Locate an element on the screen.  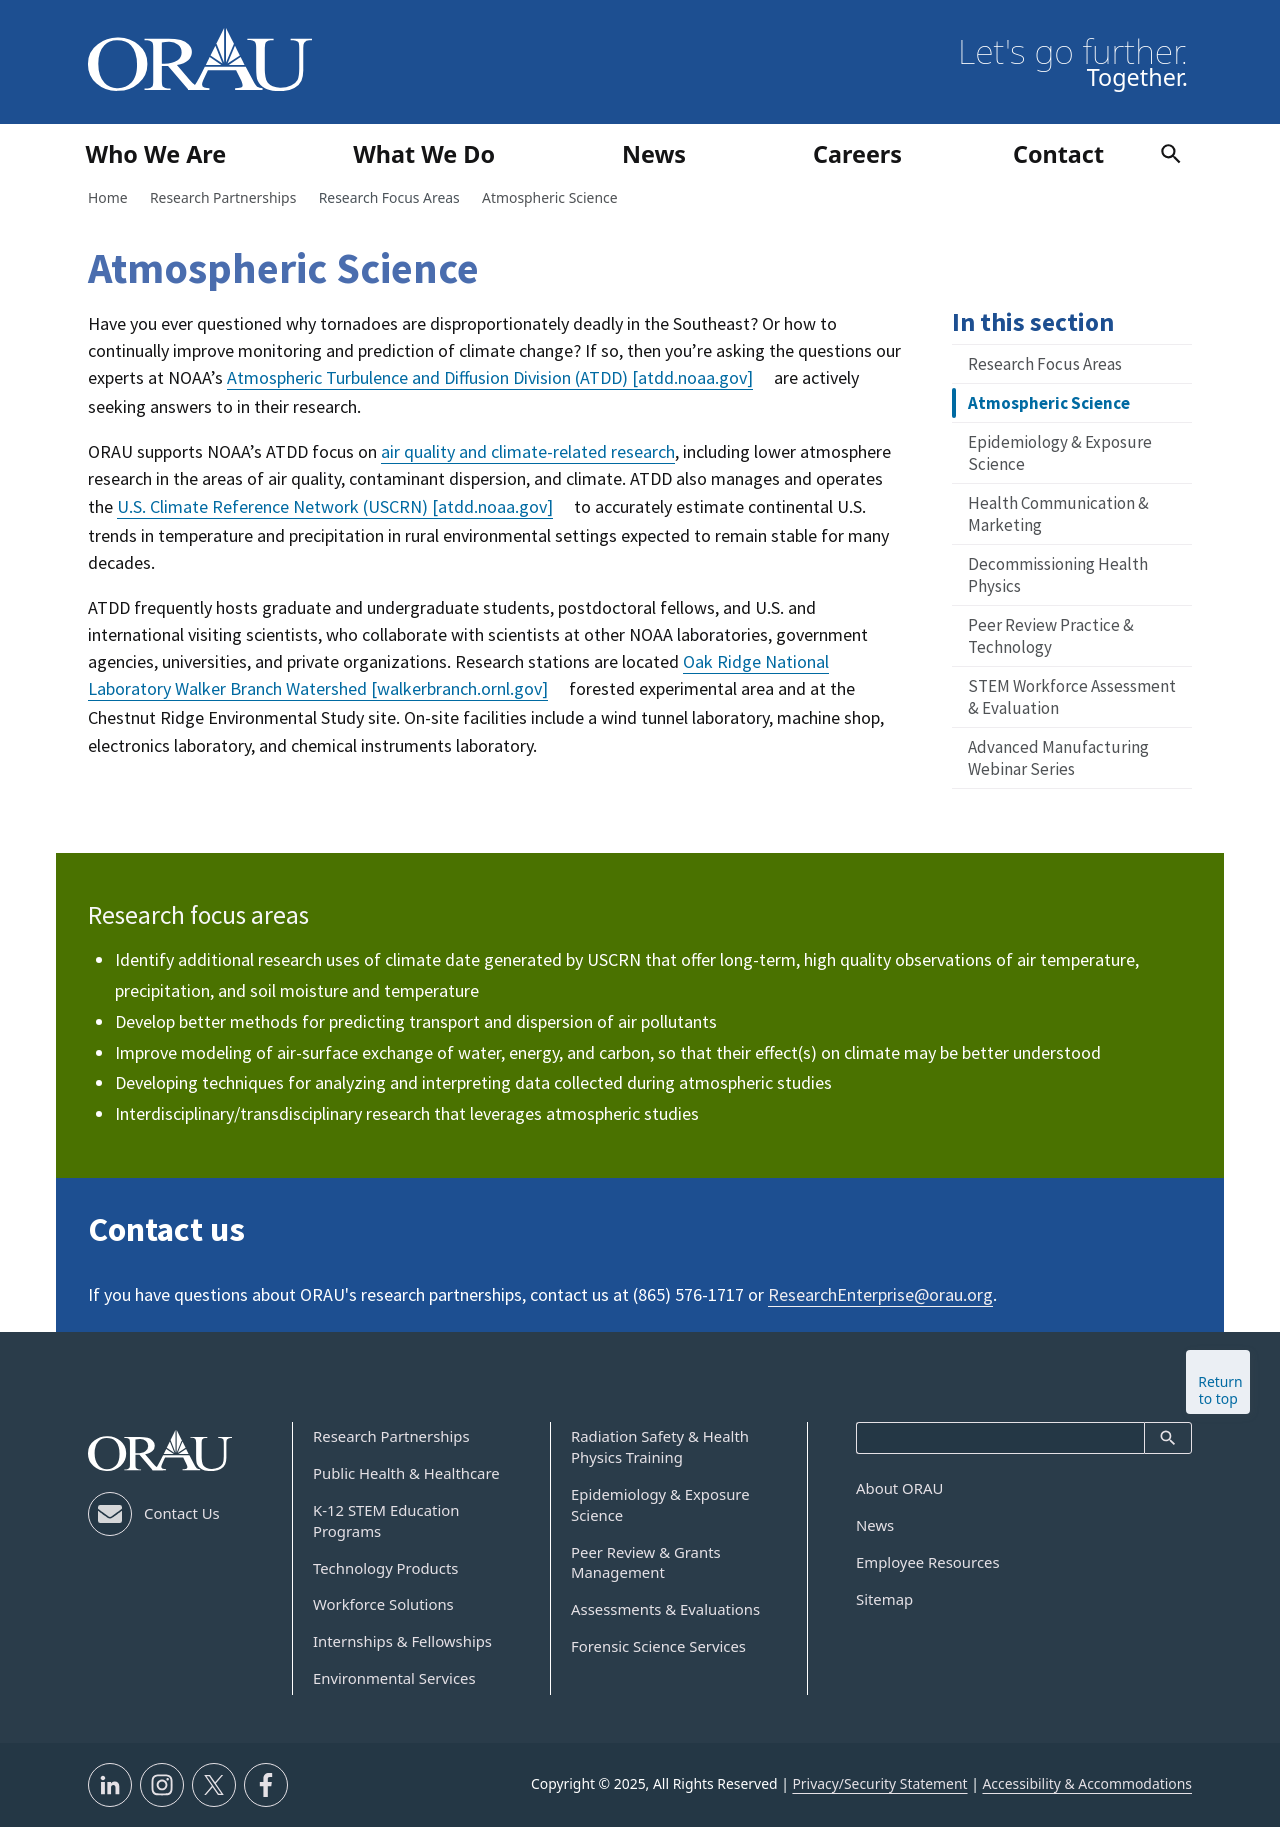
Public Health & Healthcare is located at coordinates (406, 1473).